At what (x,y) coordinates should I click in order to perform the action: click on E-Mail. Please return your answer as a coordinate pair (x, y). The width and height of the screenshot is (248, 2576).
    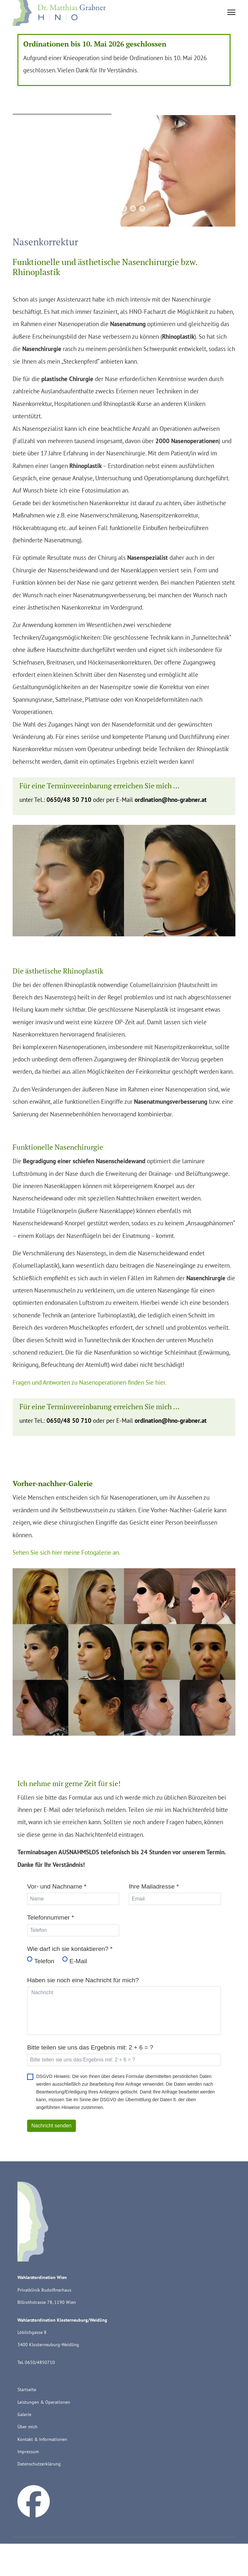
    Looking at the image, I should click on (78, 1961).